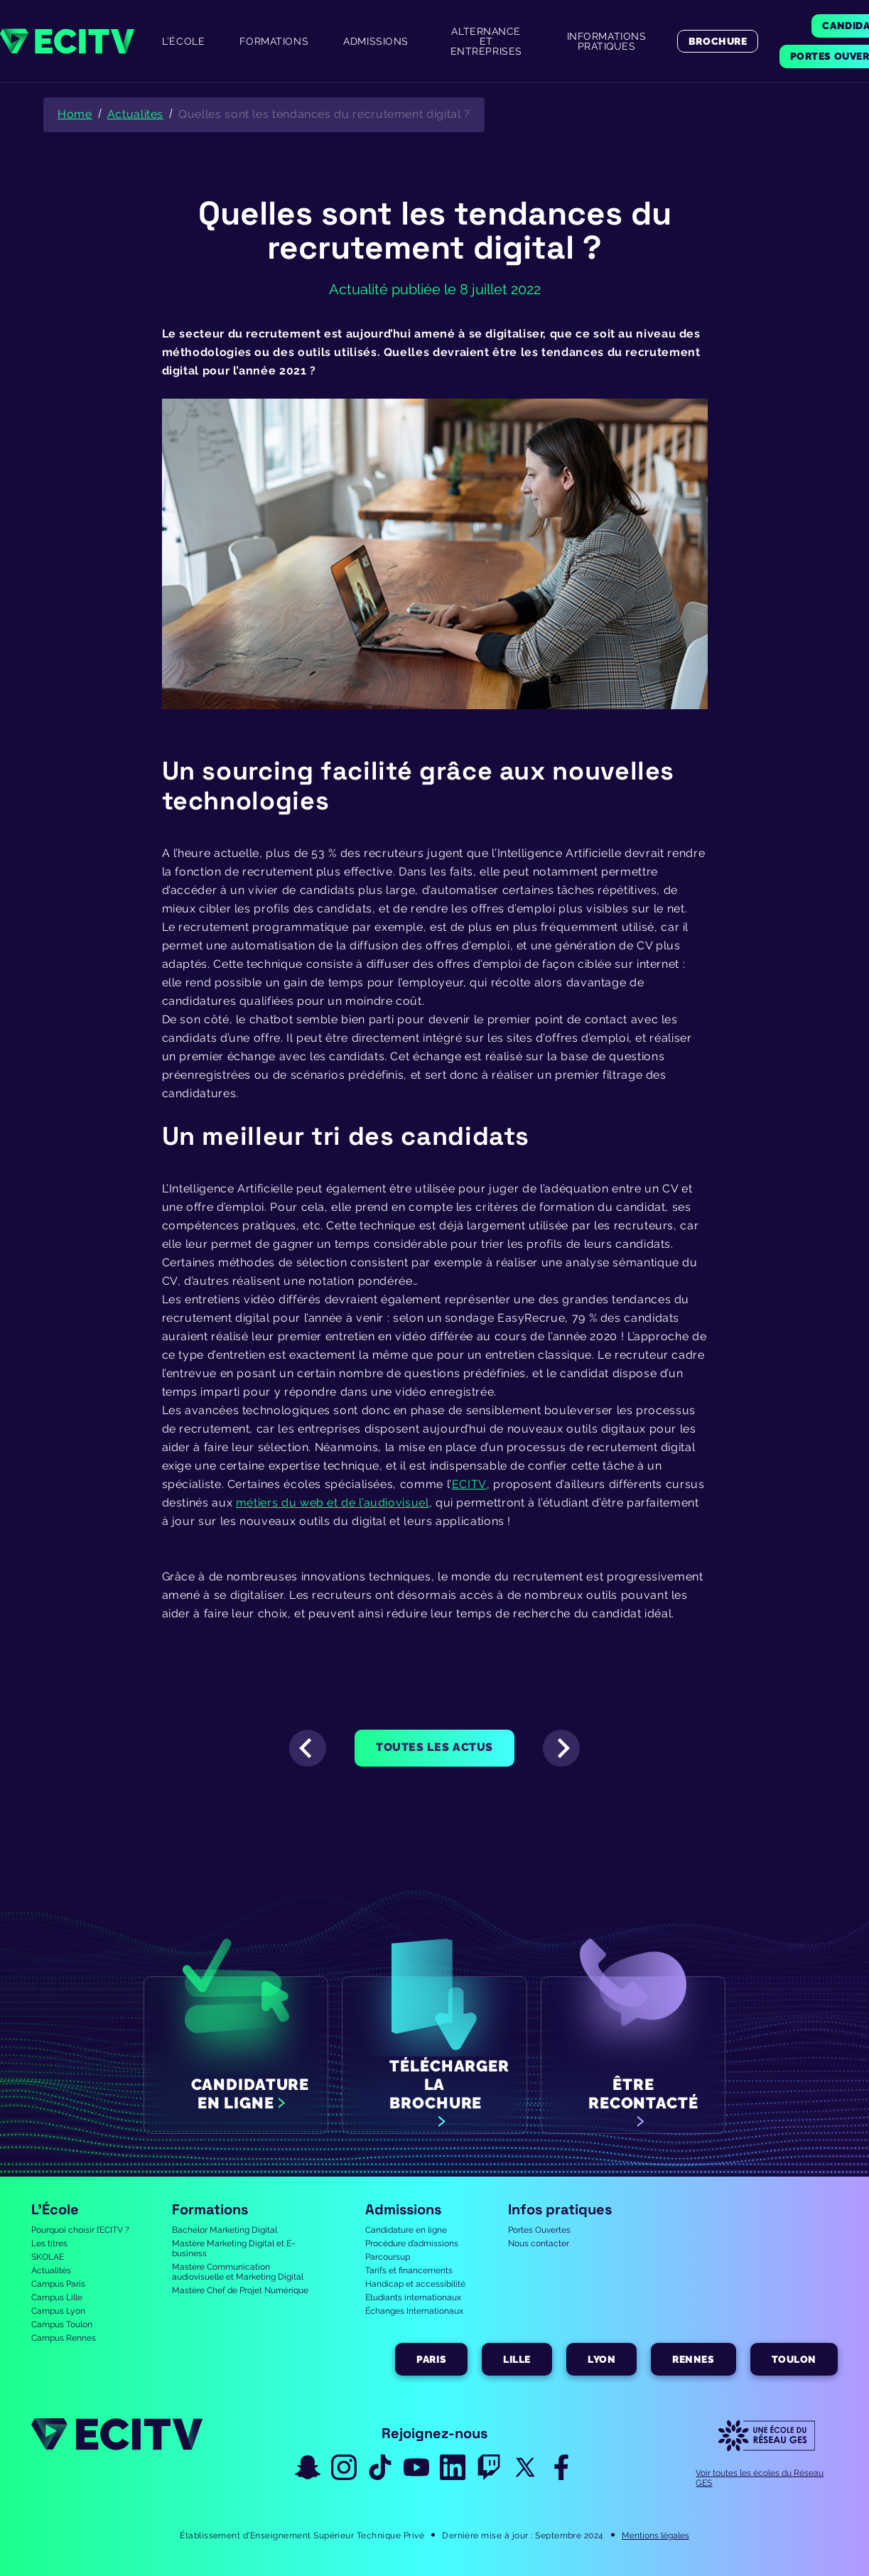 The image size is (869, 2576). I want to click on Procédure d’admissions, so click(411, 2243).